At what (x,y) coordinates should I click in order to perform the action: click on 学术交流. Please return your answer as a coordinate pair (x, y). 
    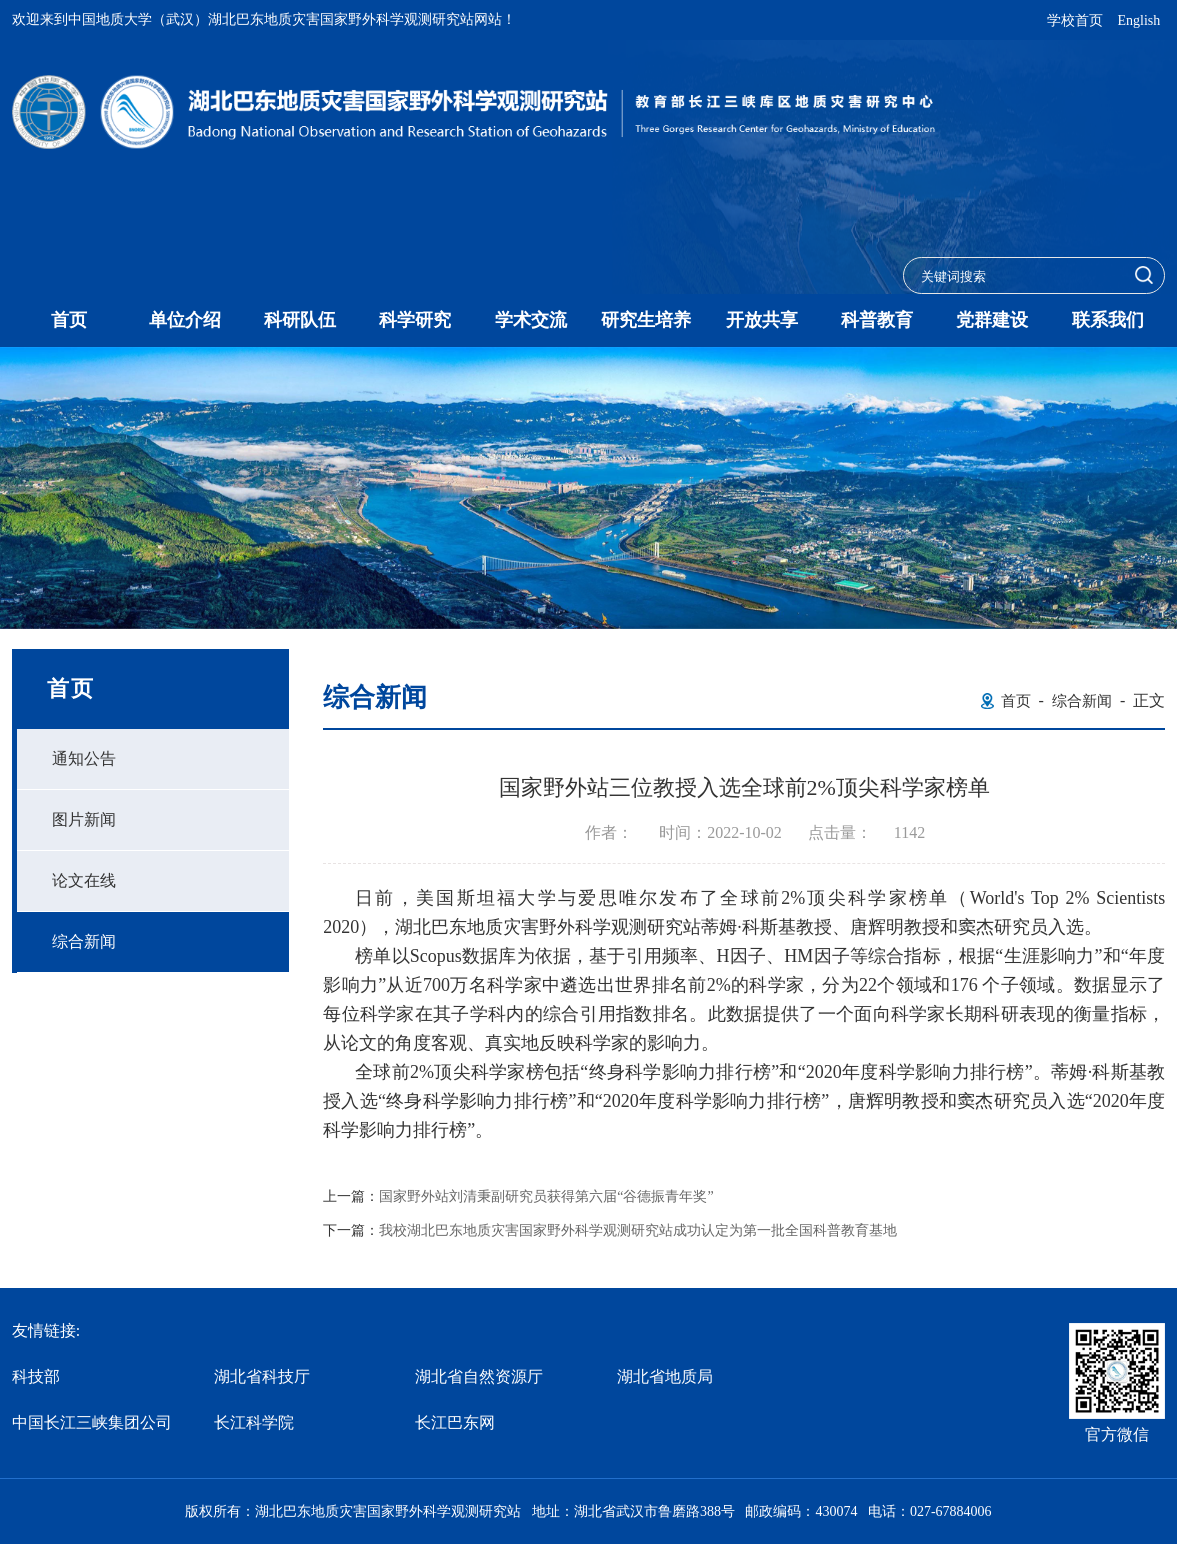
    Looking at the image, I should click on (531, 320).